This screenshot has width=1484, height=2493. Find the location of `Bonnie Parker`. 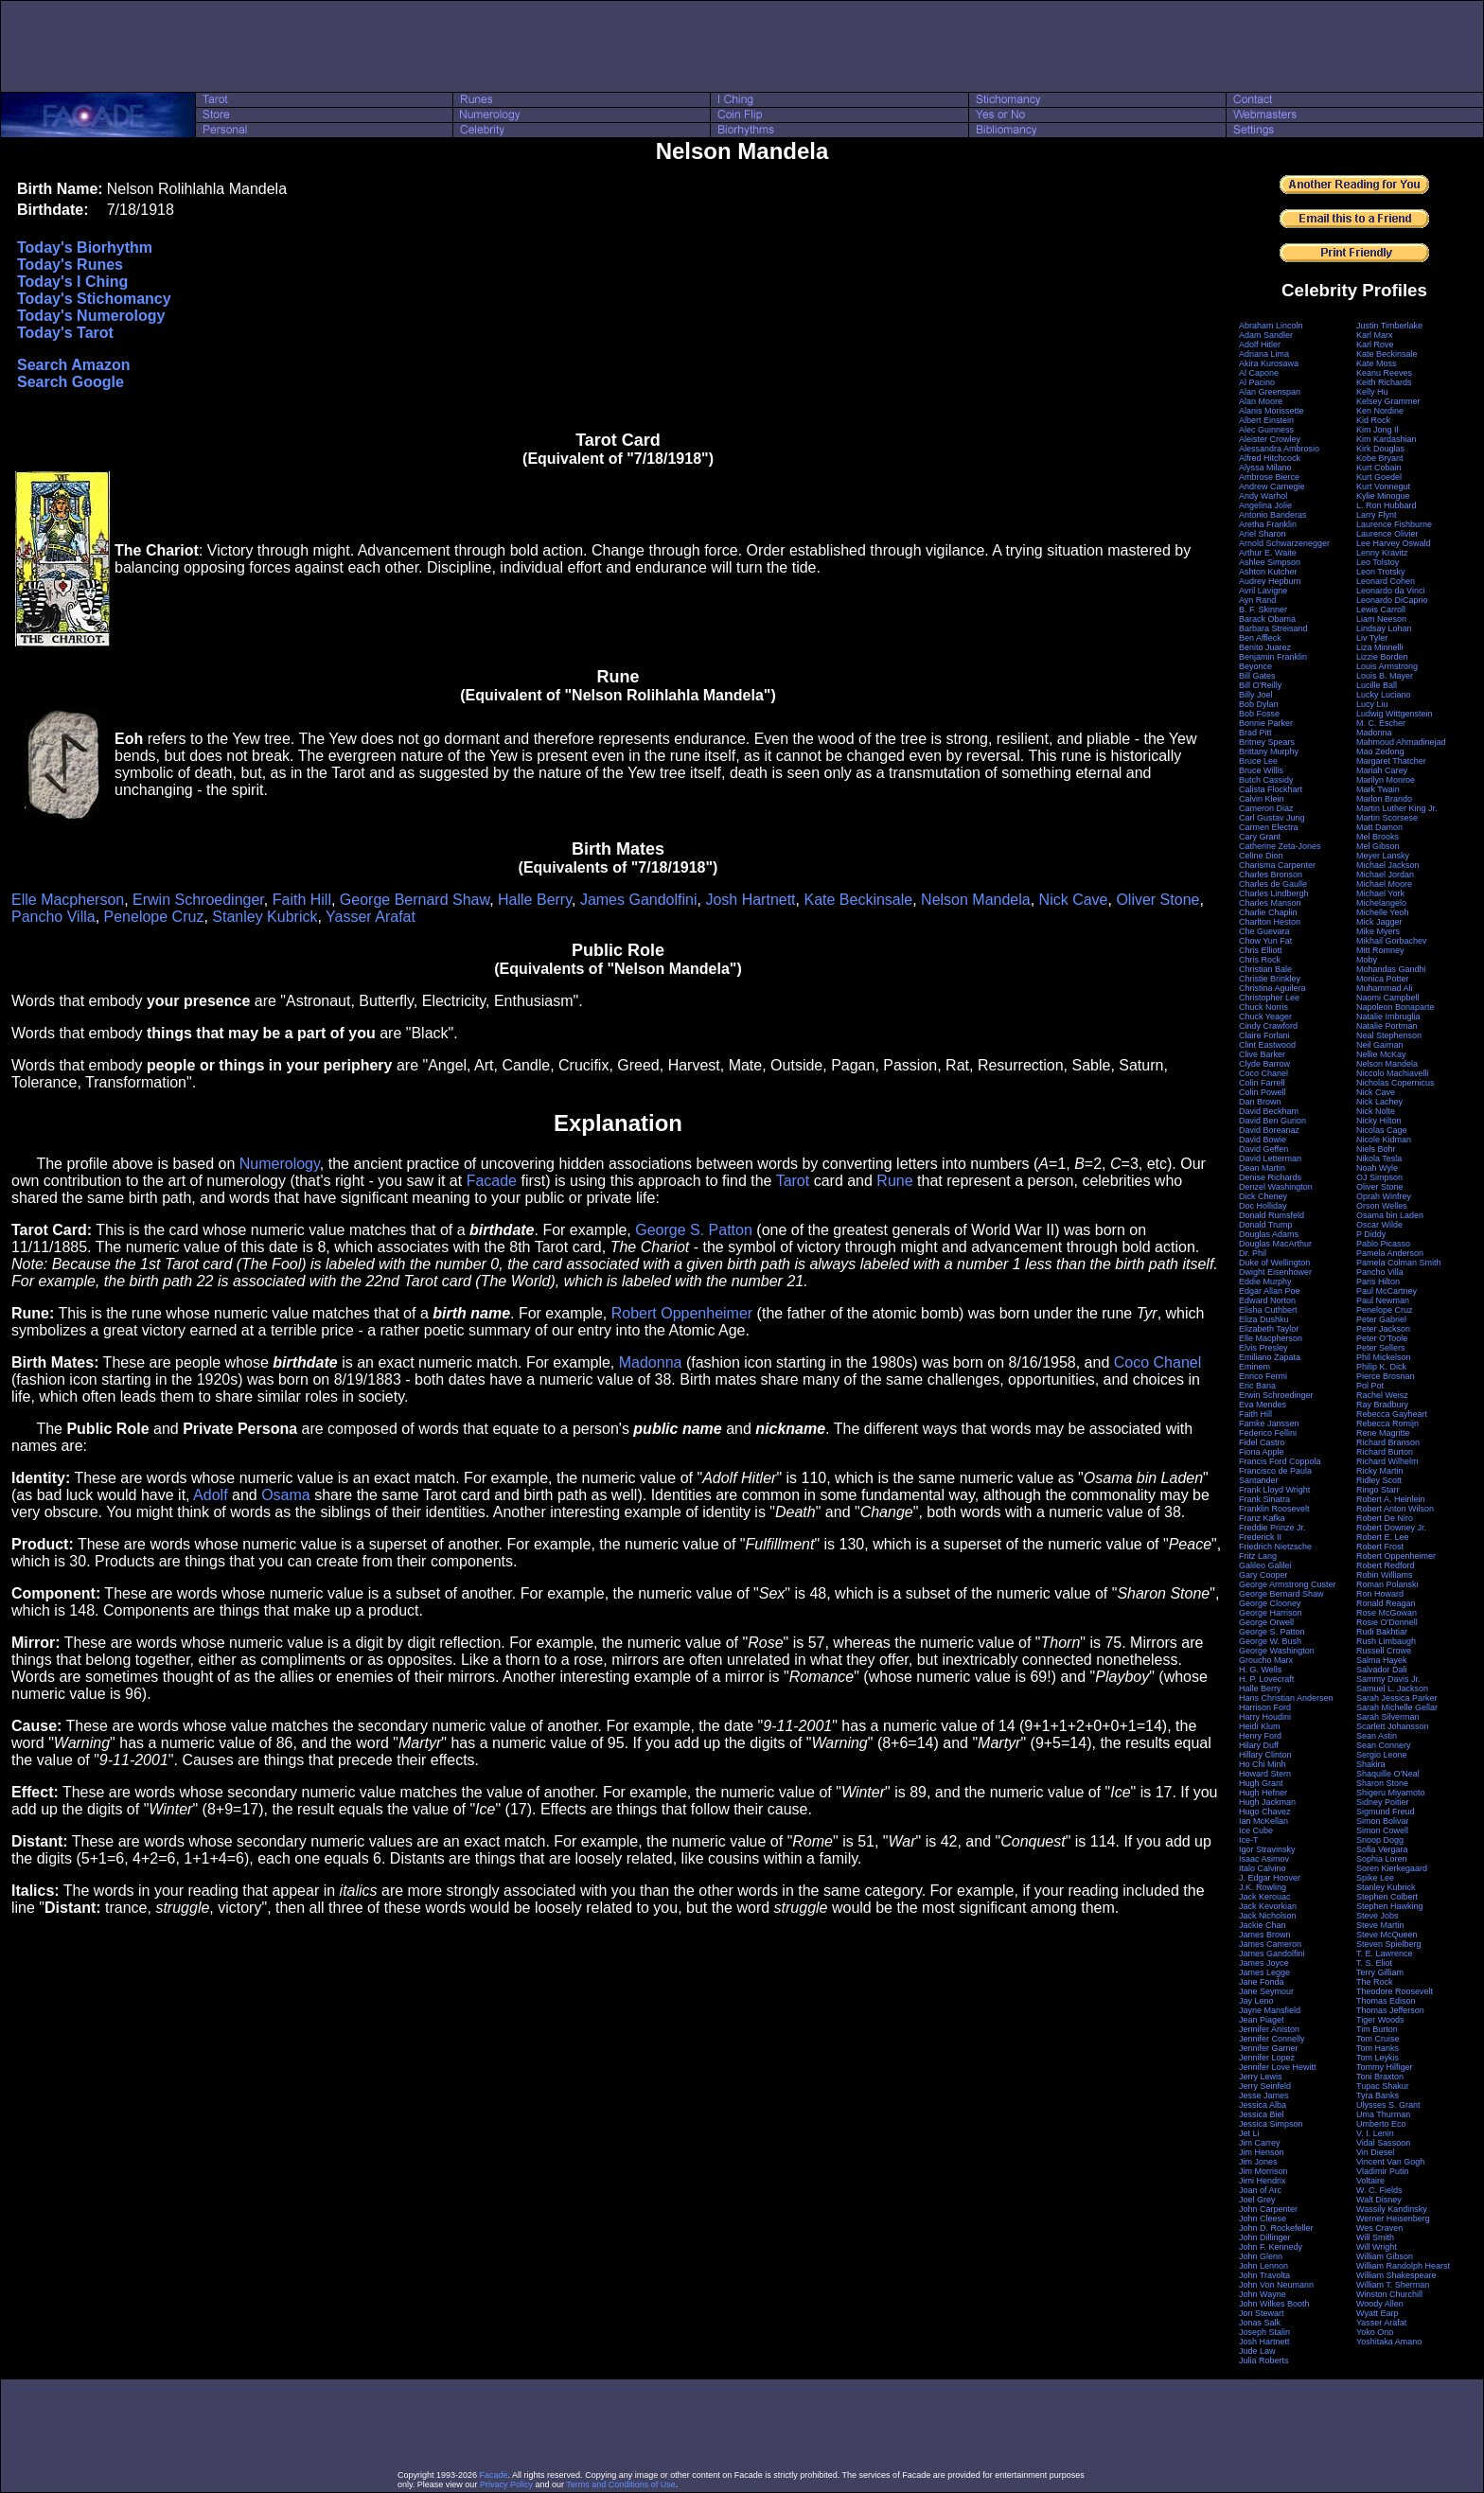

Bonnie Parker is located at coordinates (1266, 723).